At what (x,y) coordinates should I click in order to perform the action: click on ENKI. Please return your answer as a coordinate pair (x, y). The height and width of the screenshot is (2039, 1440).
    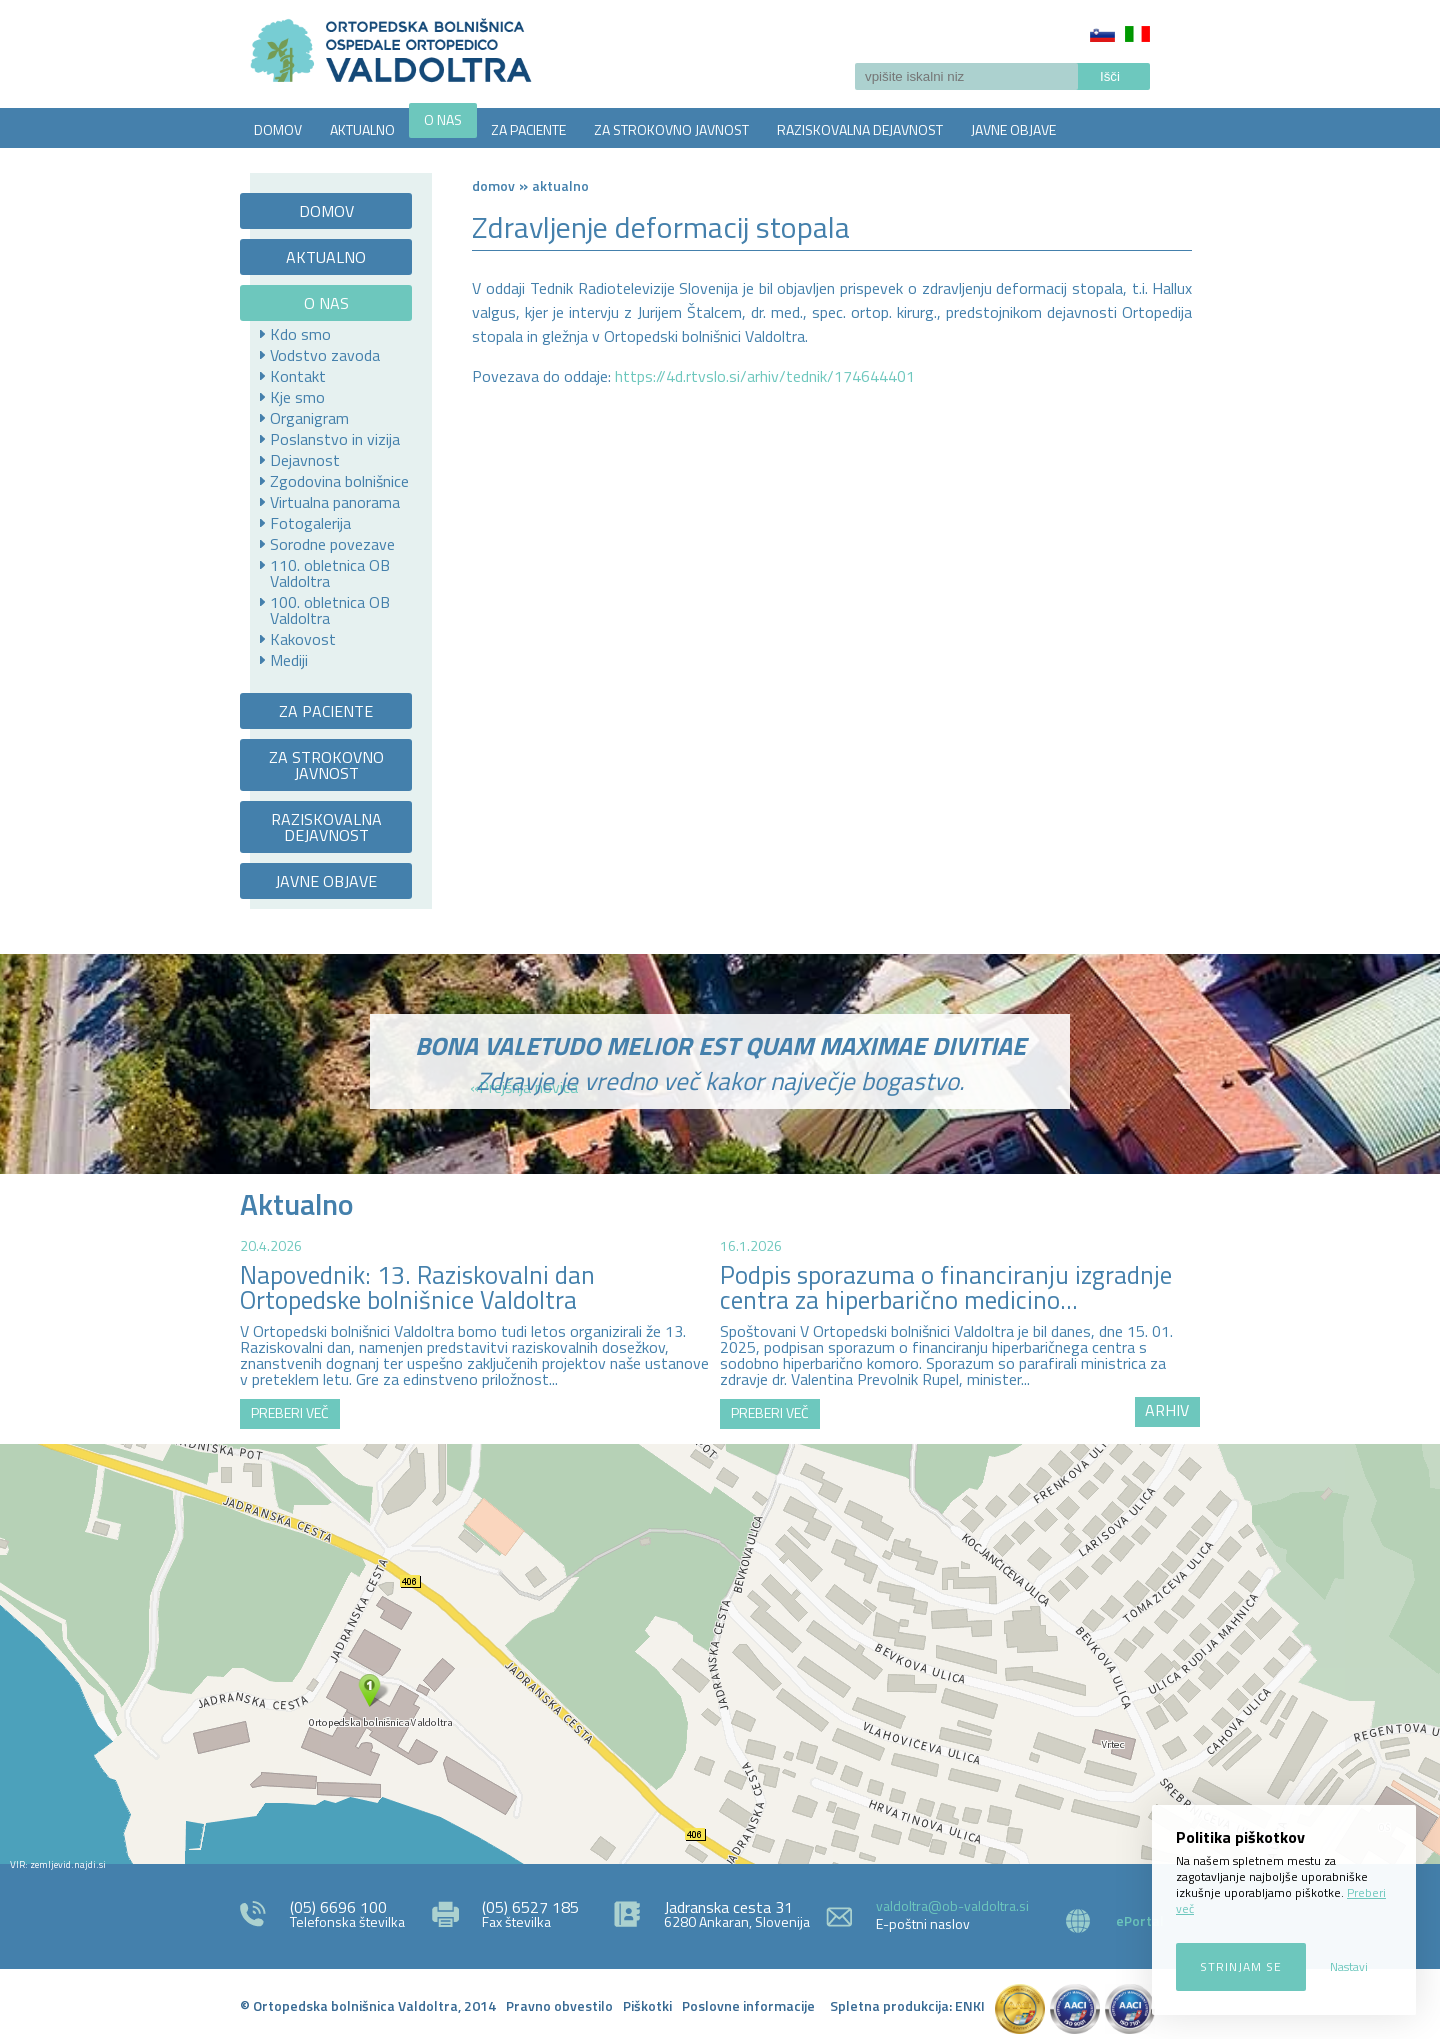
    Looking at the image, I should click on (970, 2005).